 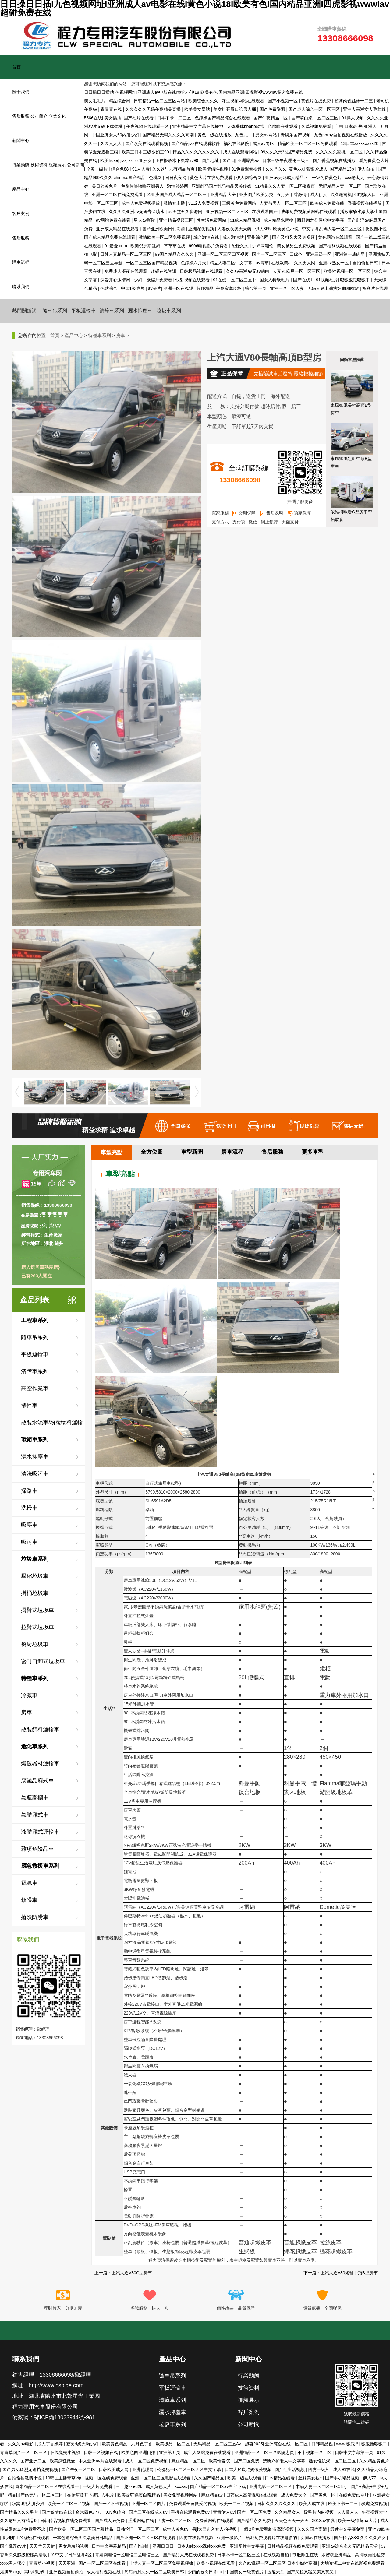 I want to click on 鄂ICP備18023944號-981, so click(x=64, y=2417).